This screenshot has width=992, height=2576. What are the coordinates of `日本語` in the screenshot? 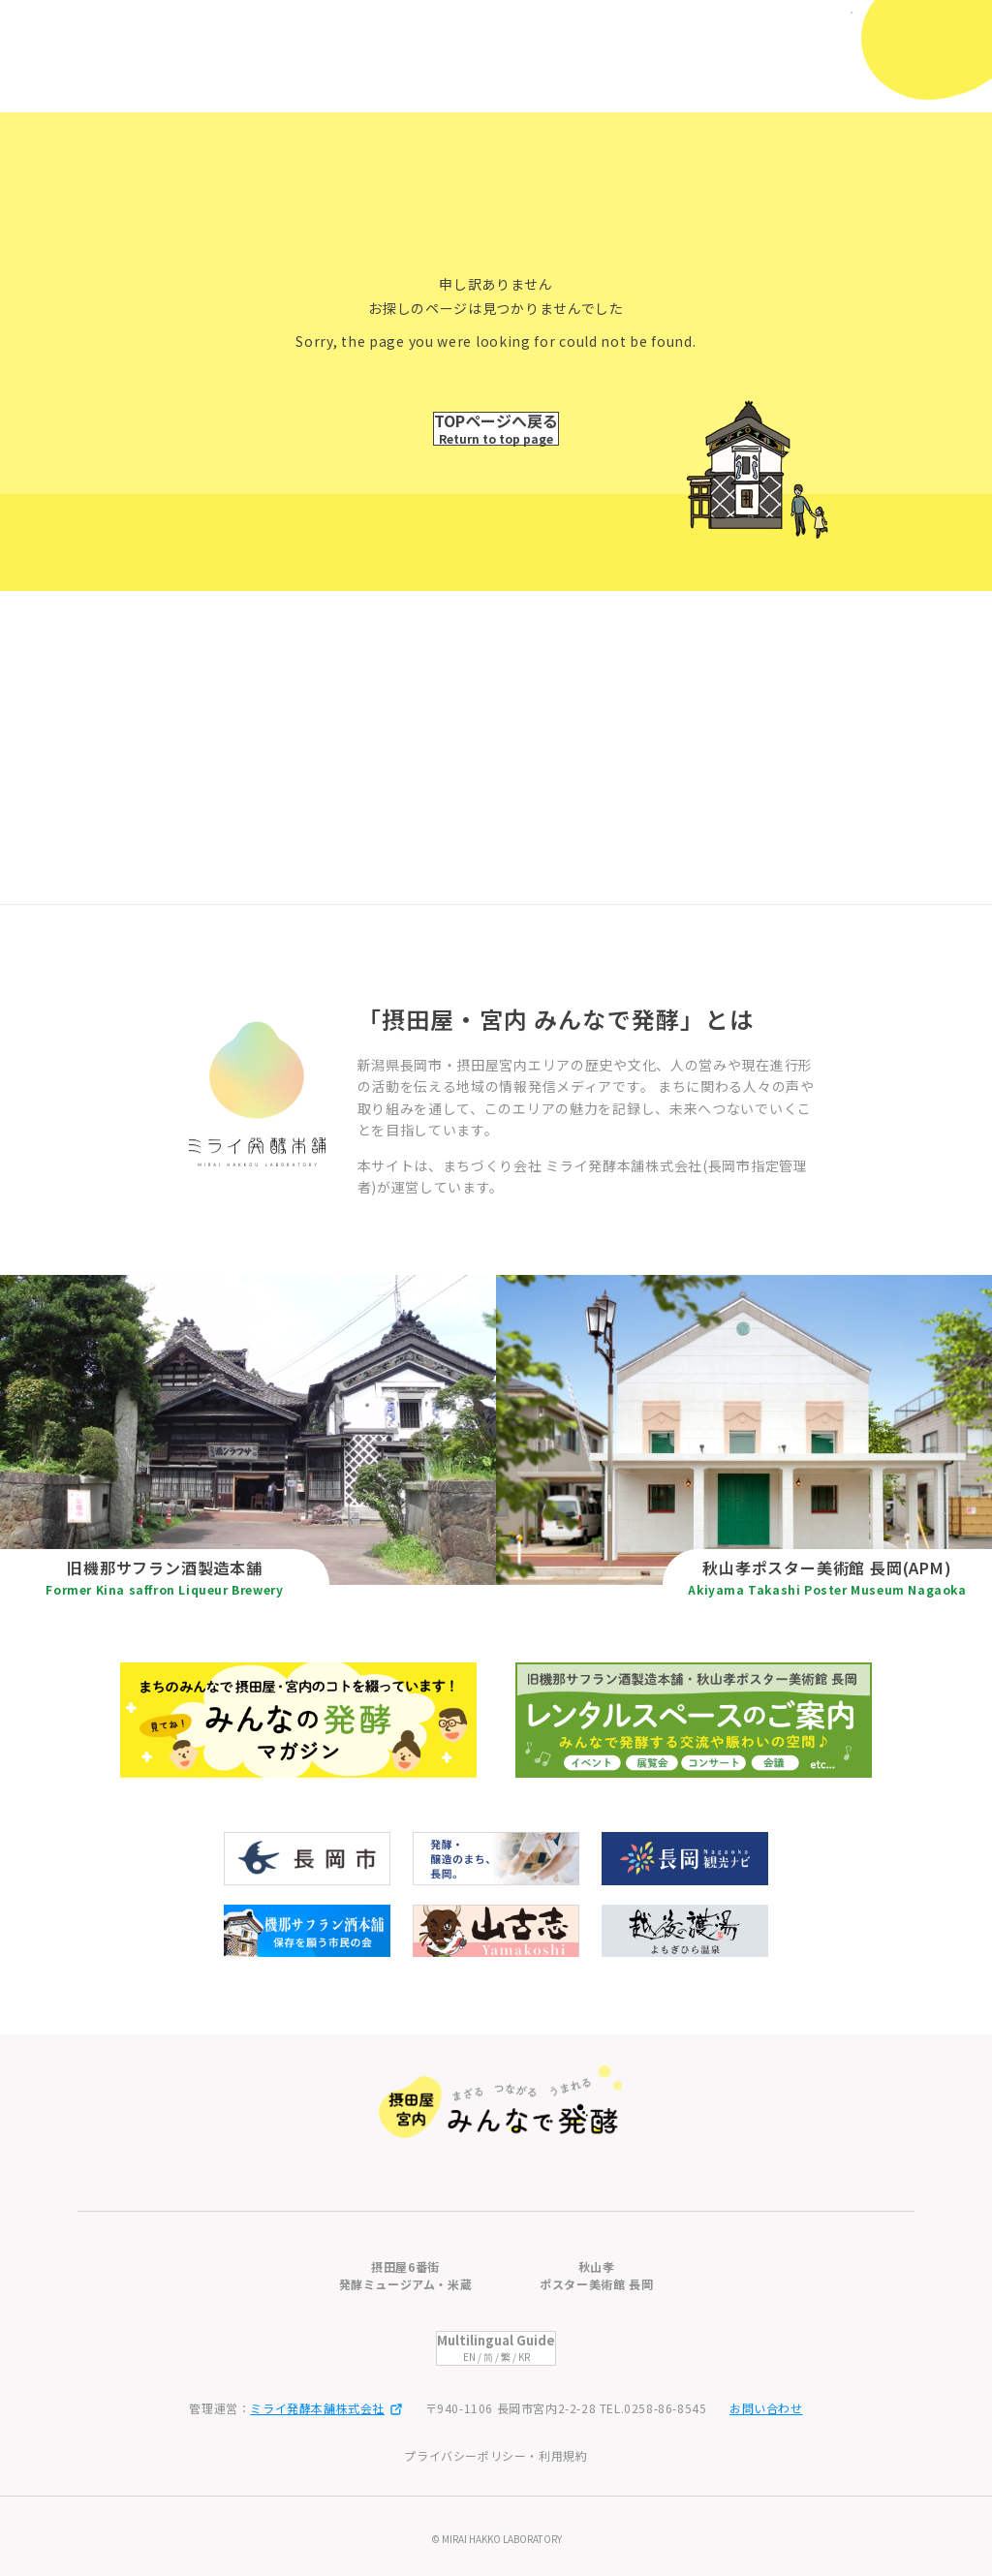 It's located at (804, 26).